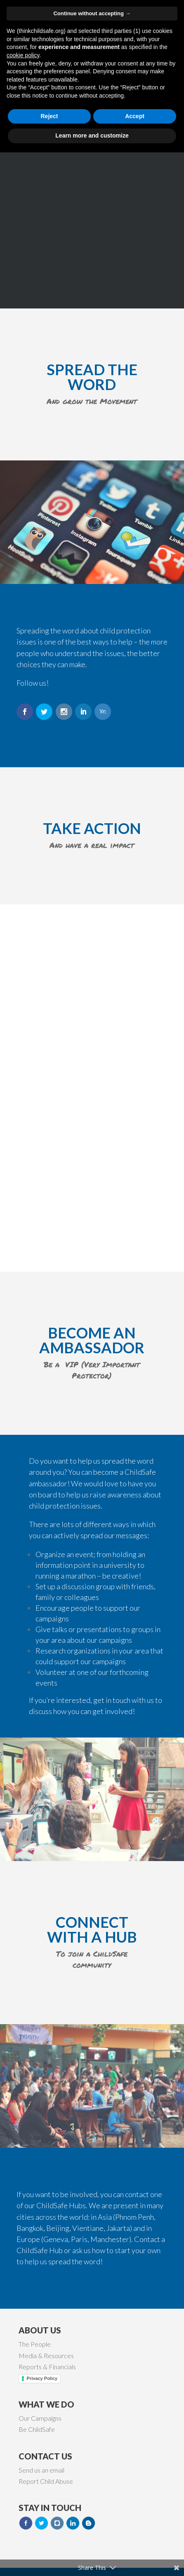 The image size is (184, 2576). Describe the element at coordinates (91, 2559) in the screenshot. I see `Learn more and customize [button]` at that location.